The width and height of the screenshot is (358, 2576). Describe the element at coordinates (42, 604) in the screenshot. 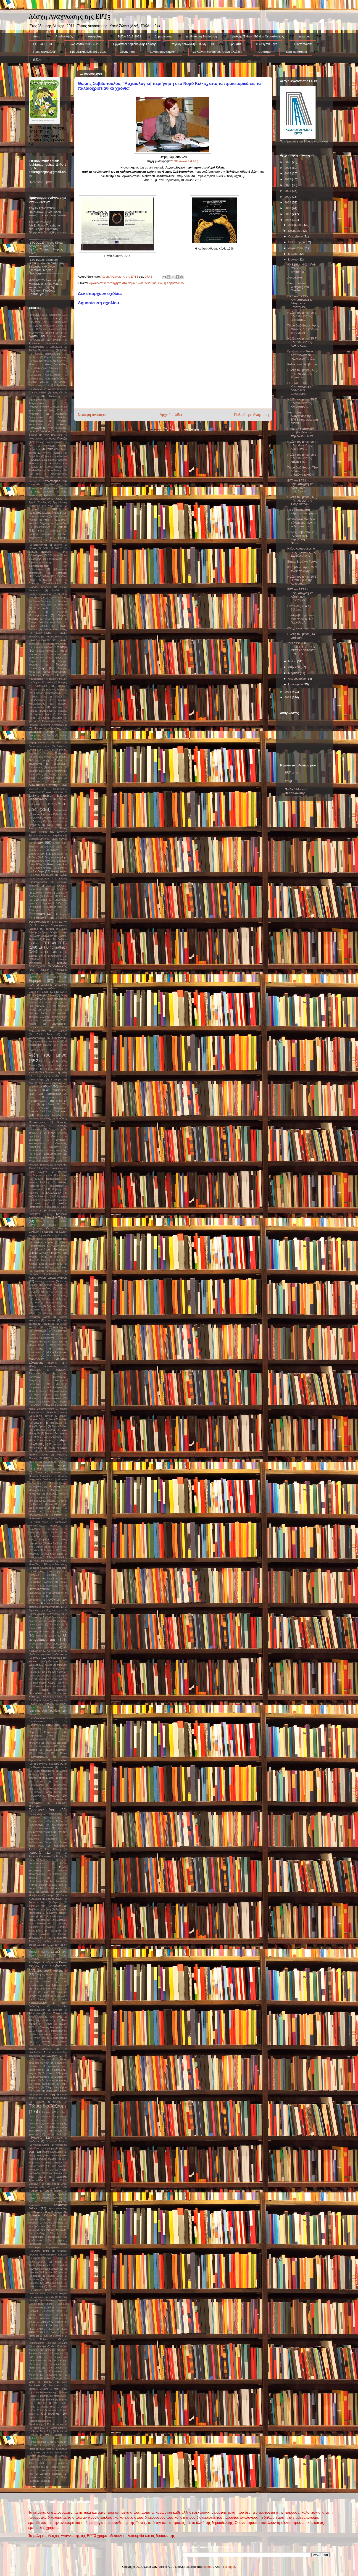

I see `Γαλήνη Ρεκαλίδου` at that location.